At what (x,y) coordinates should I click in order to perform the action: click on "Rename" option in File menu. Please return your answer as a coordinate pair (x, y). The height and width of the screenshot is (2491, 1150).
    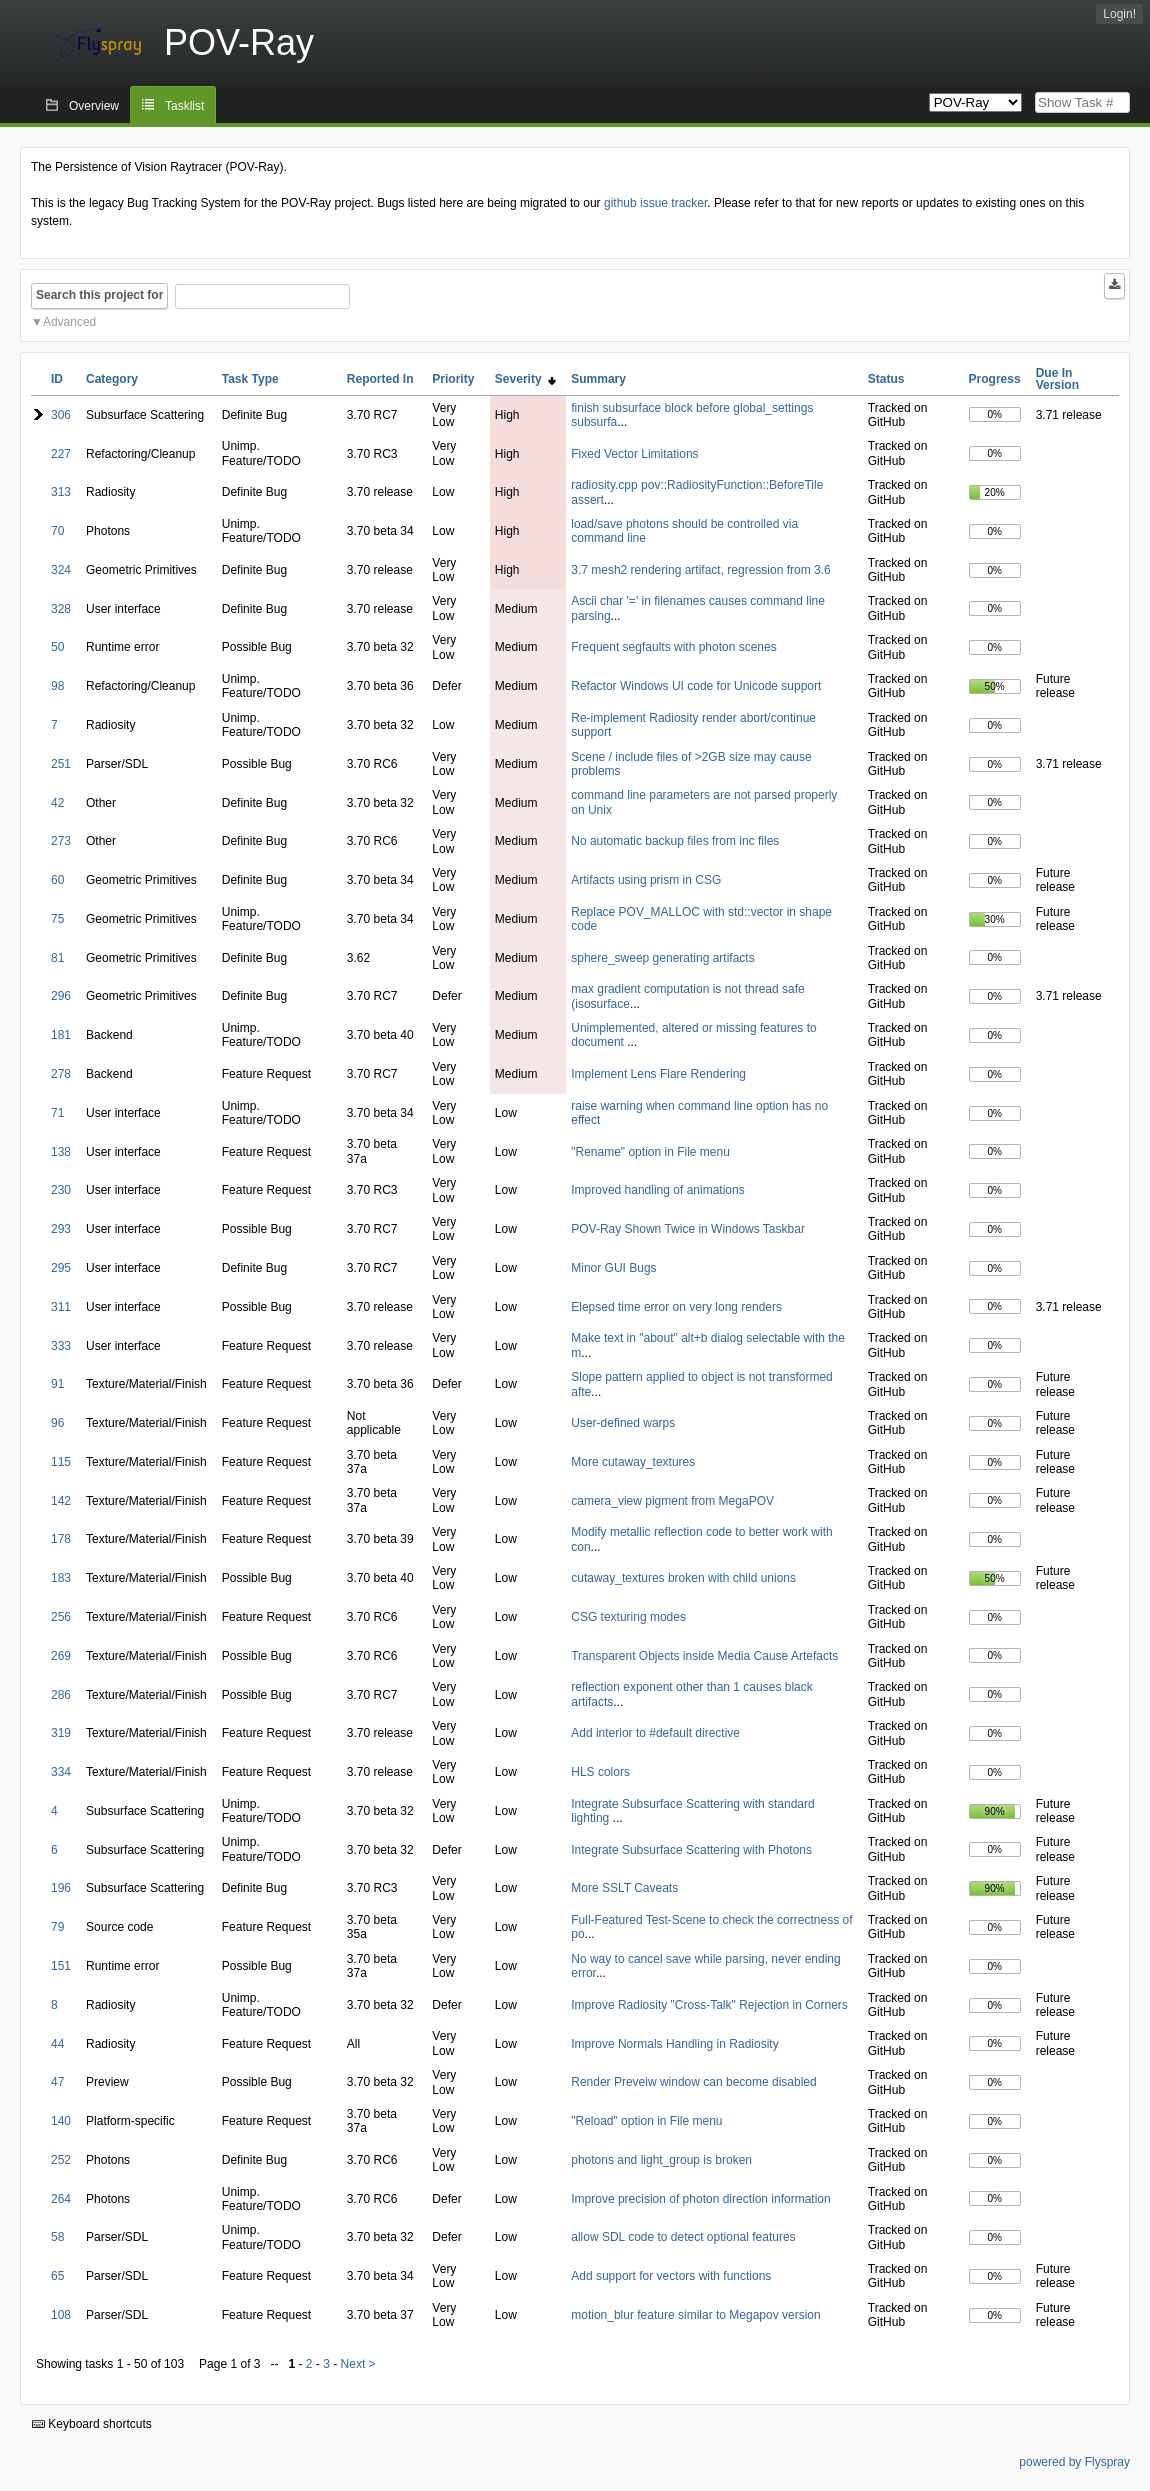
    Looking at the image, I should click on (650, 1152).